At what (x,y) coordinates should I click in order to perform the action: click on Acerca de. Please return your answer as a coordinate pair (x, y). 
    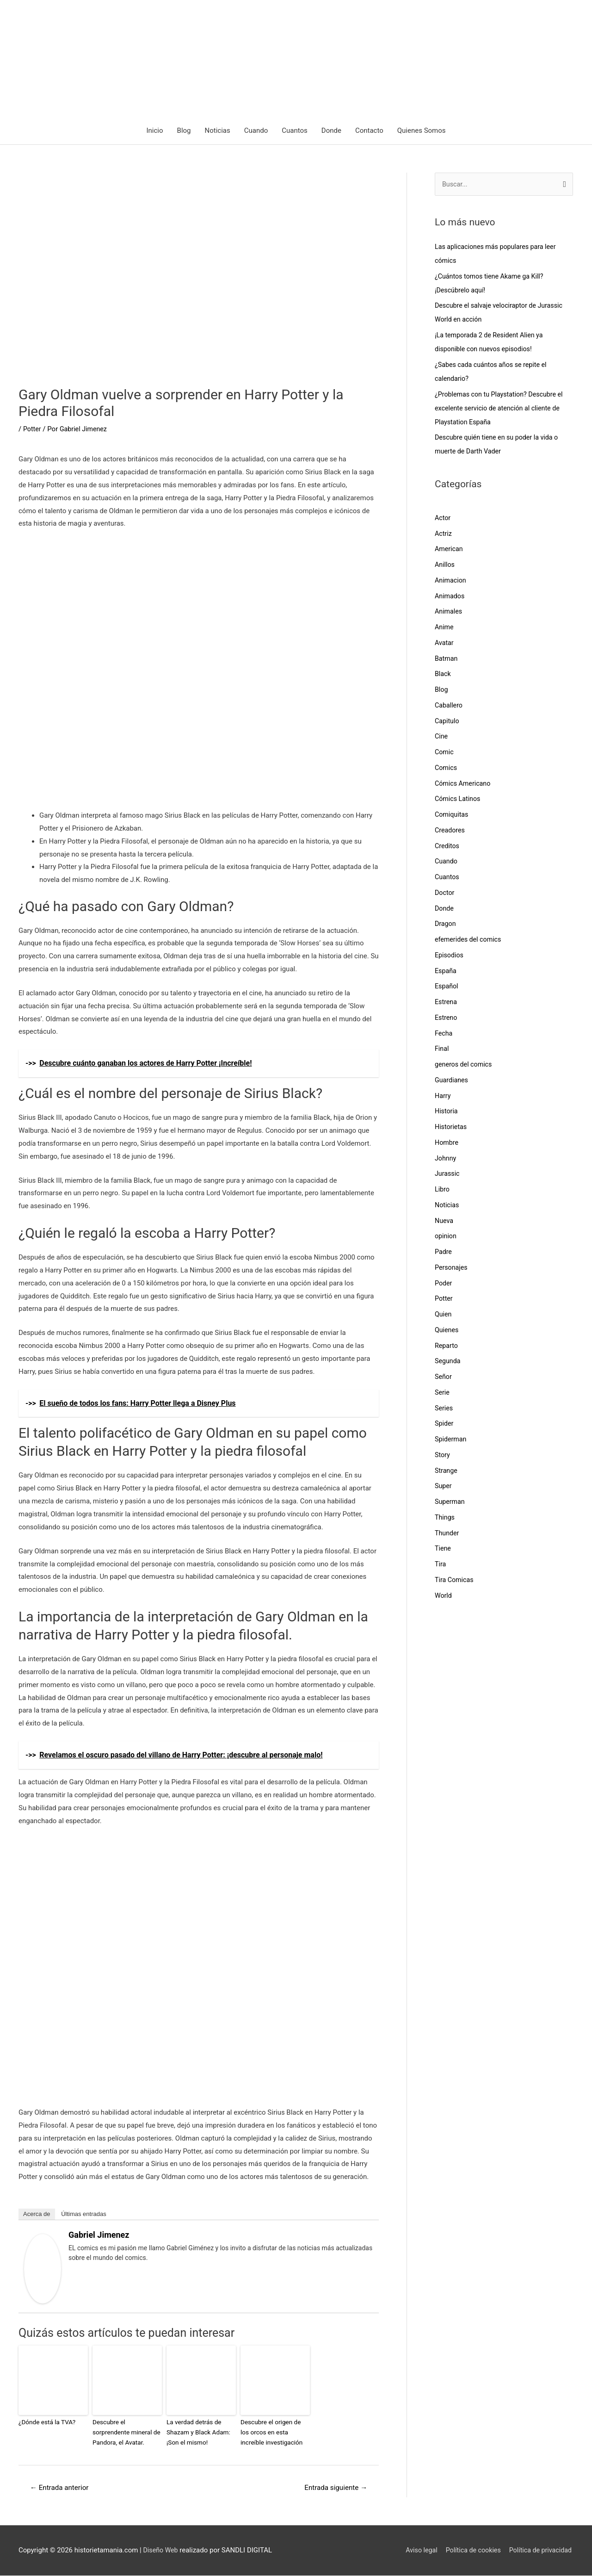
    Looking at the image, I should click on (36, 2214).